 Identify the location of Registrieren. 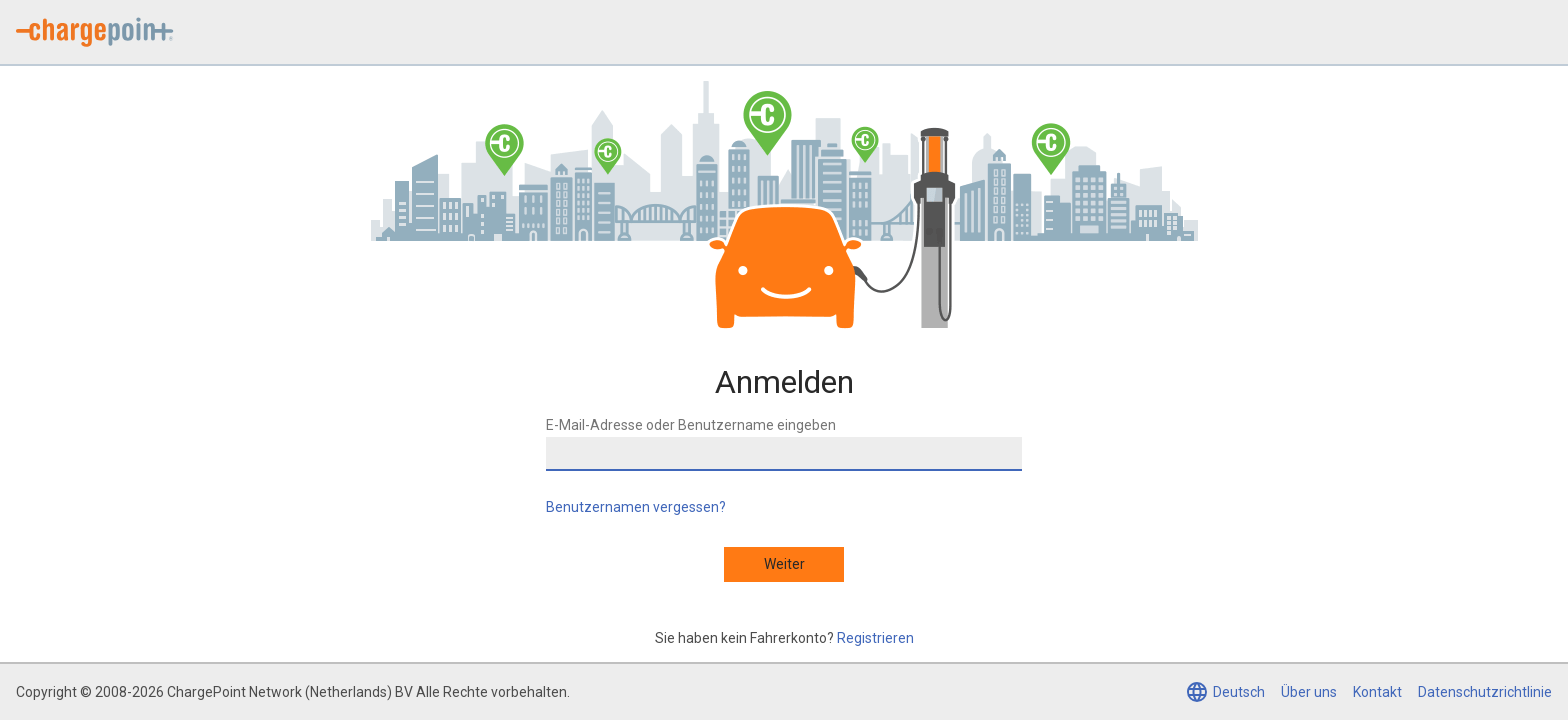
(875, 638).